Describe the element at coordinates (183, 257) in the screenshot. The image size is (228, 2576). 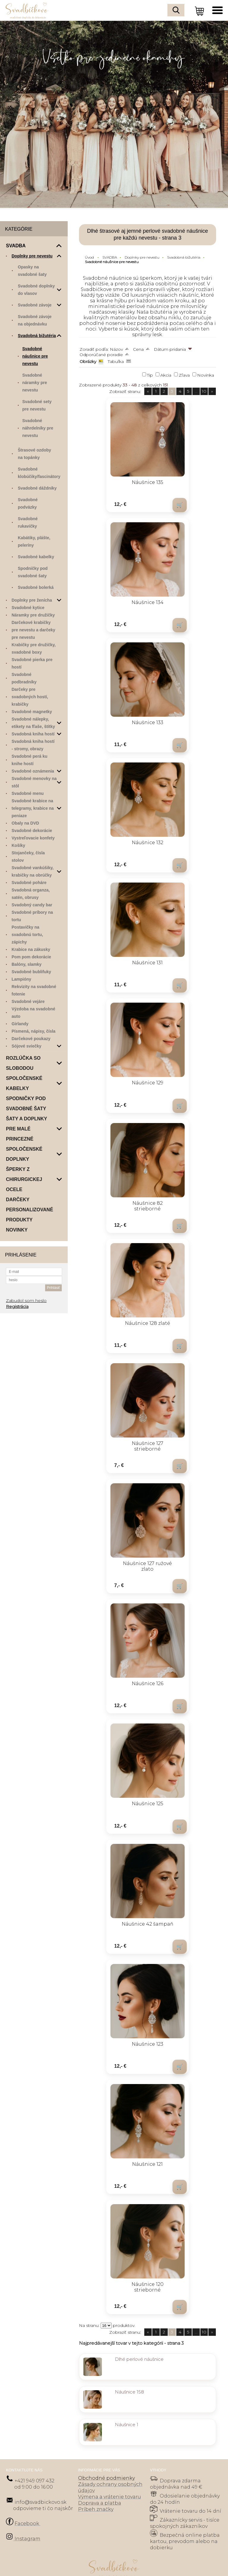
I see `Svadobná bižutéria` at that location.